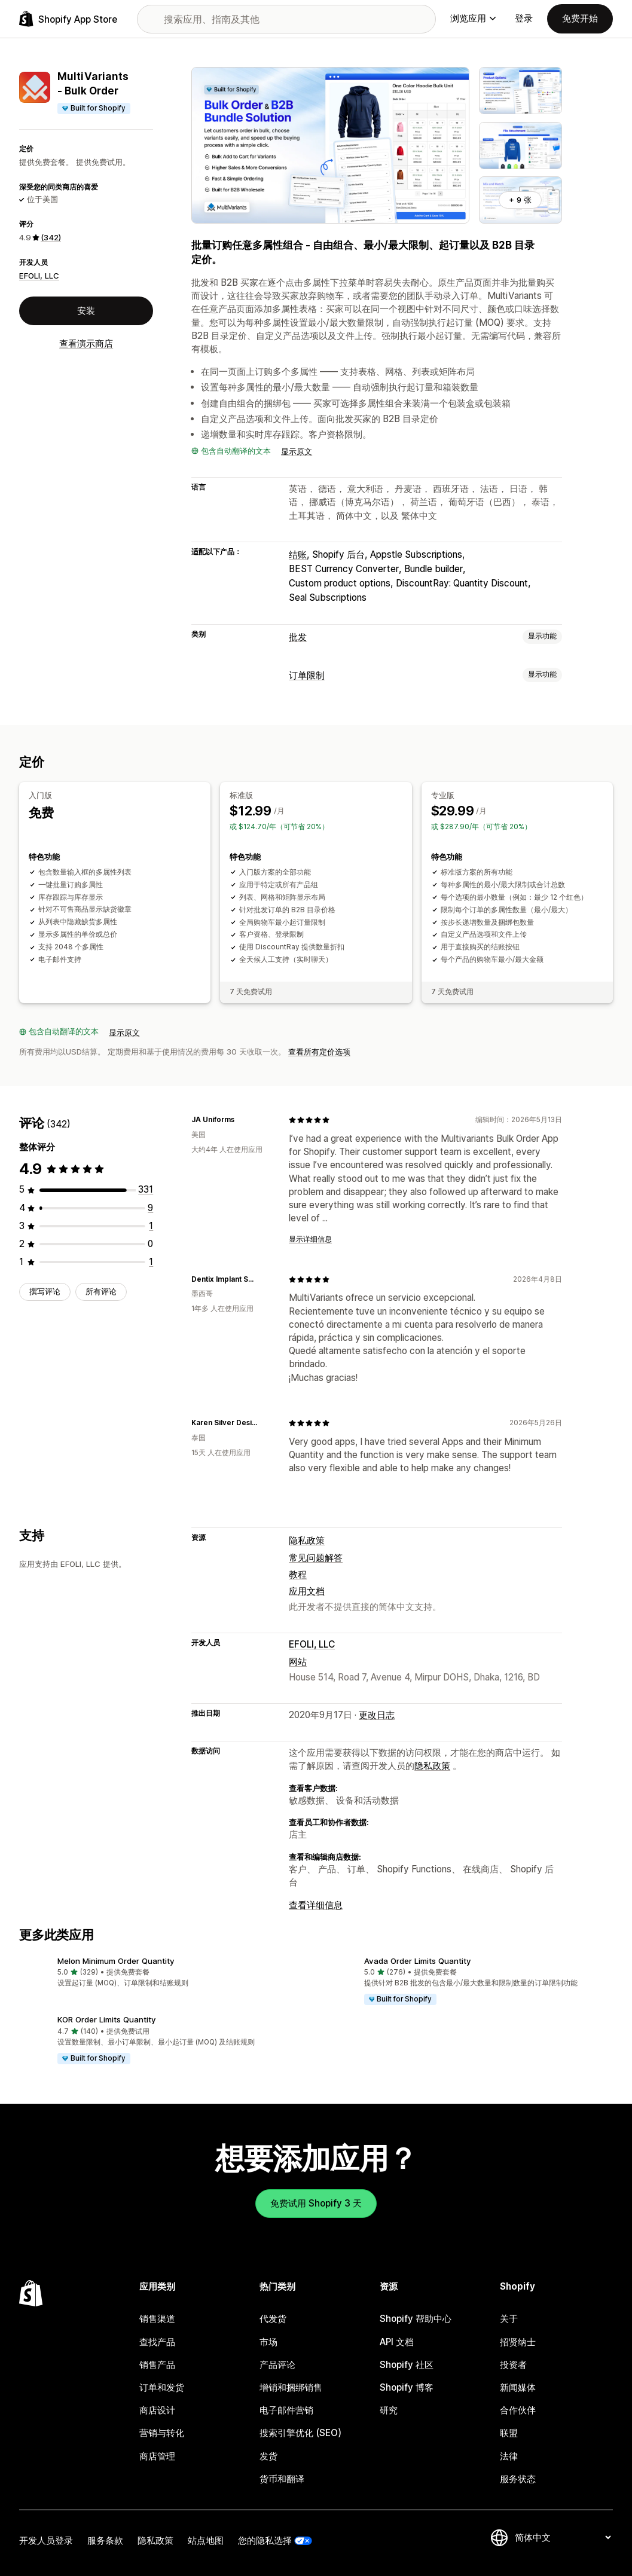 This screenshot has width=632, height=2576. What do you see at coordinates (272, 2318) in the screenshot?
I see `代发货` at bounding box center [272, 2318].